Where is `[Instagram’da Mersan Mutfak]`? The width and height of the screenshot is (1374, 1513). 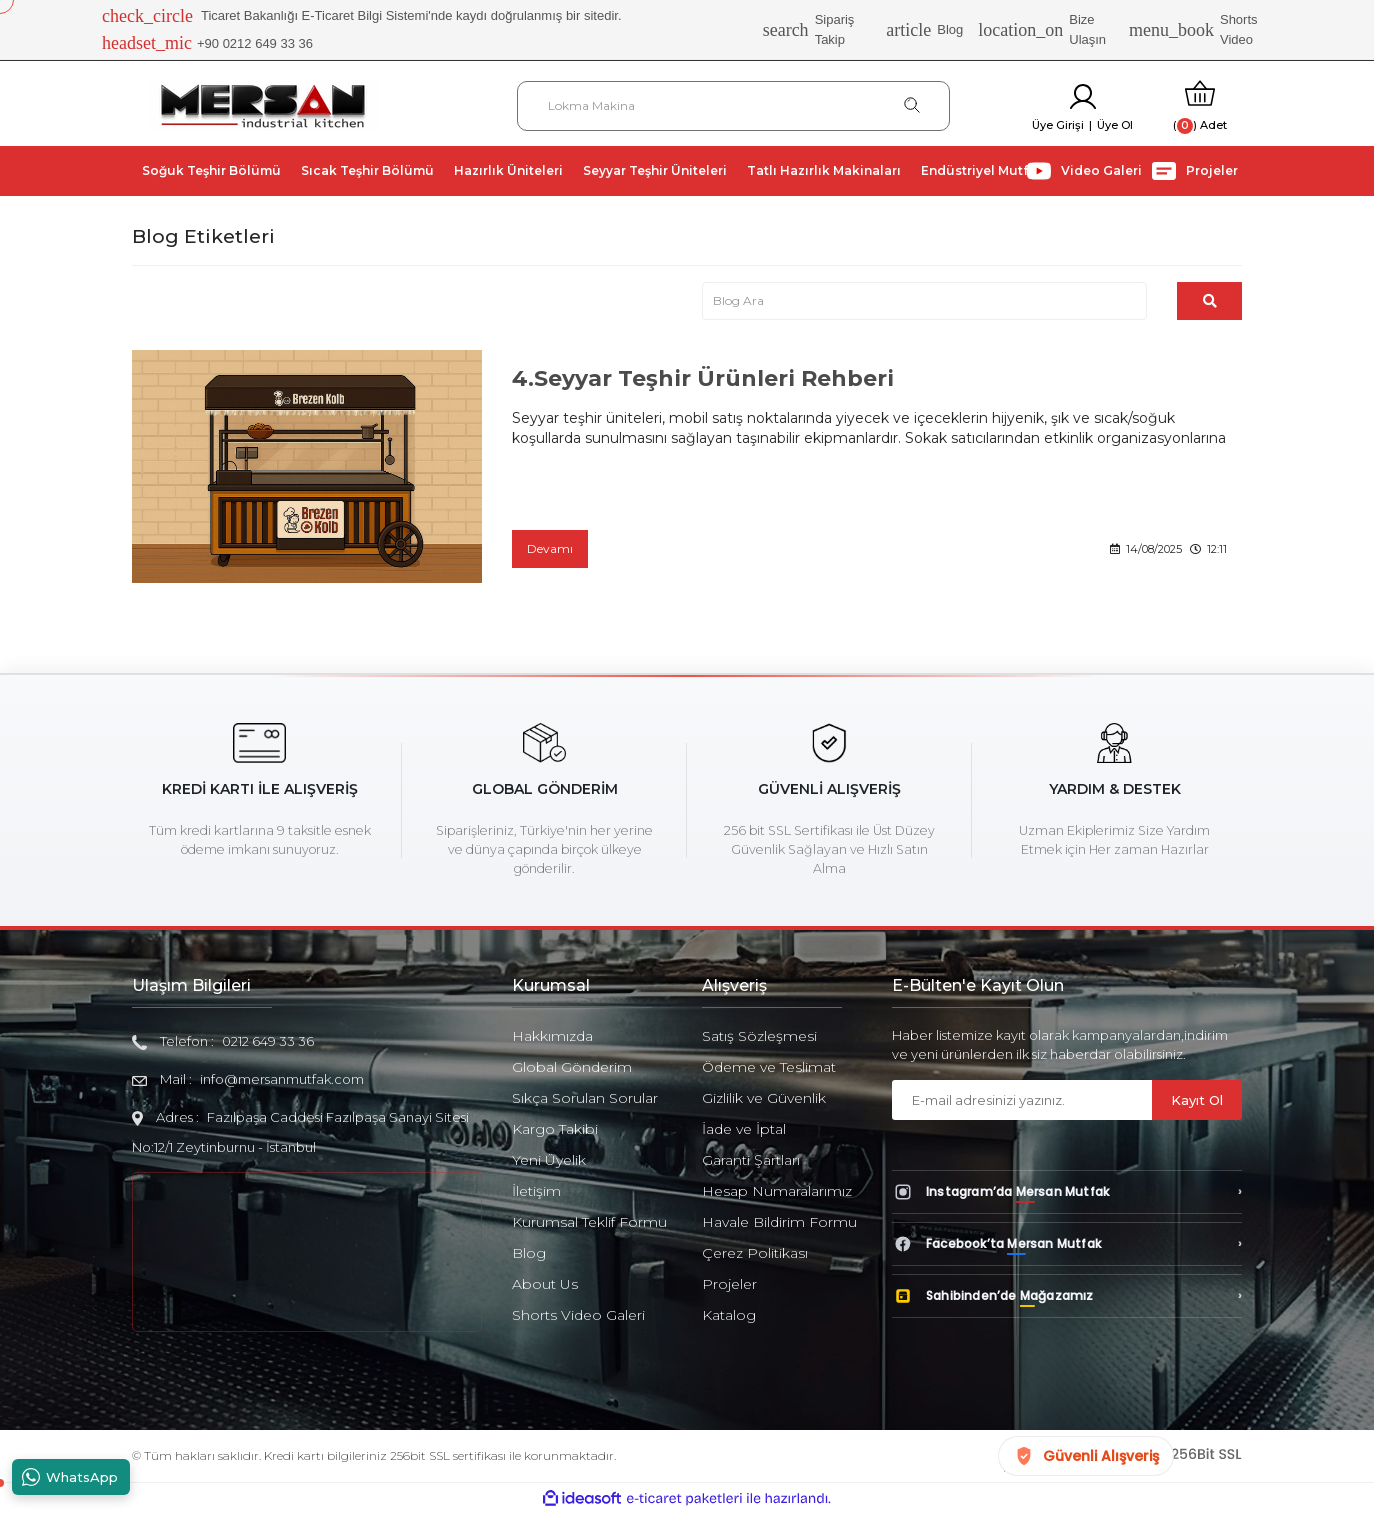
[Instagram’da Mersan Mutfak] is located at coordinates (1067, 1192).